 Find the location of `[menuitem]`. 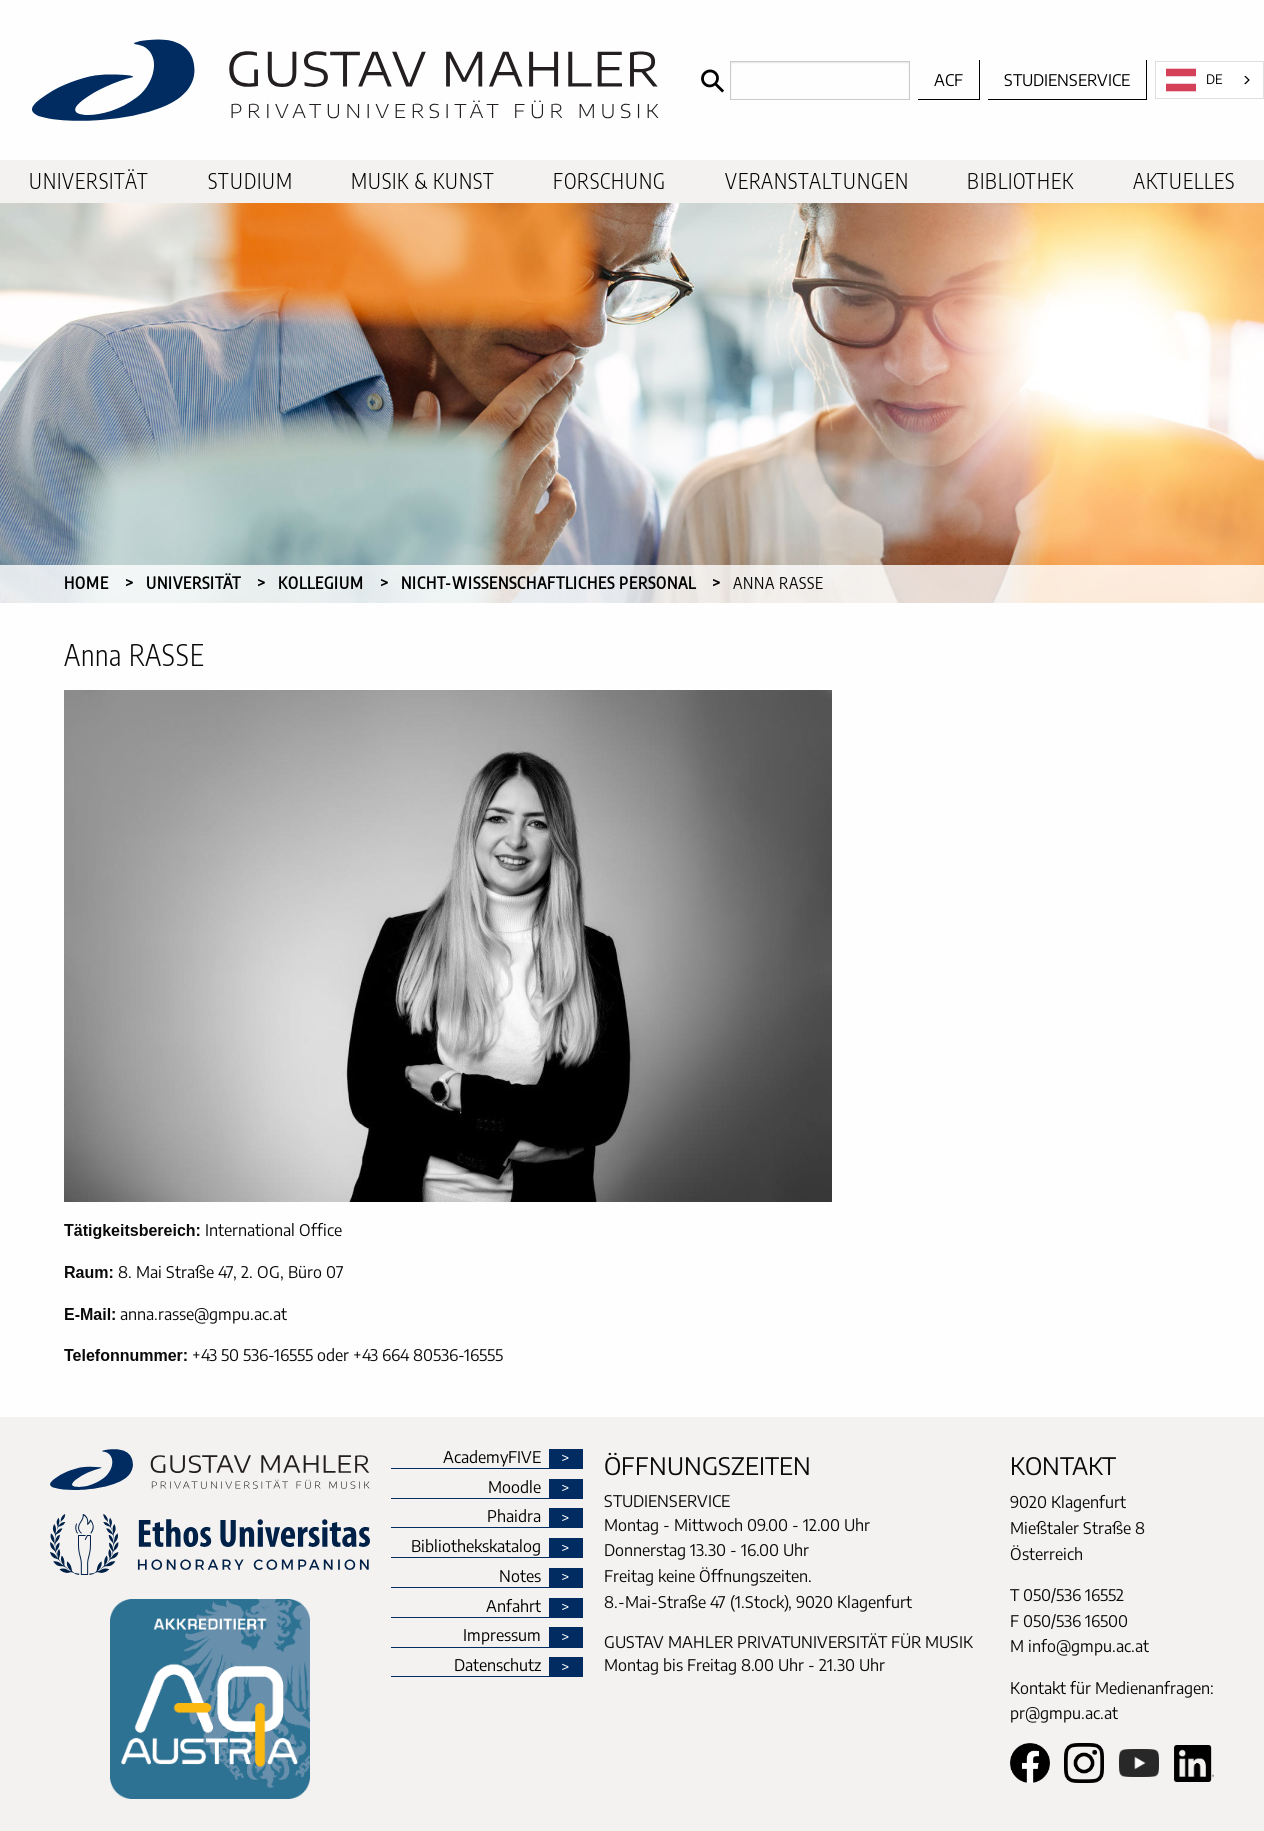

[menuitem] is located at coordinates (89, 181).